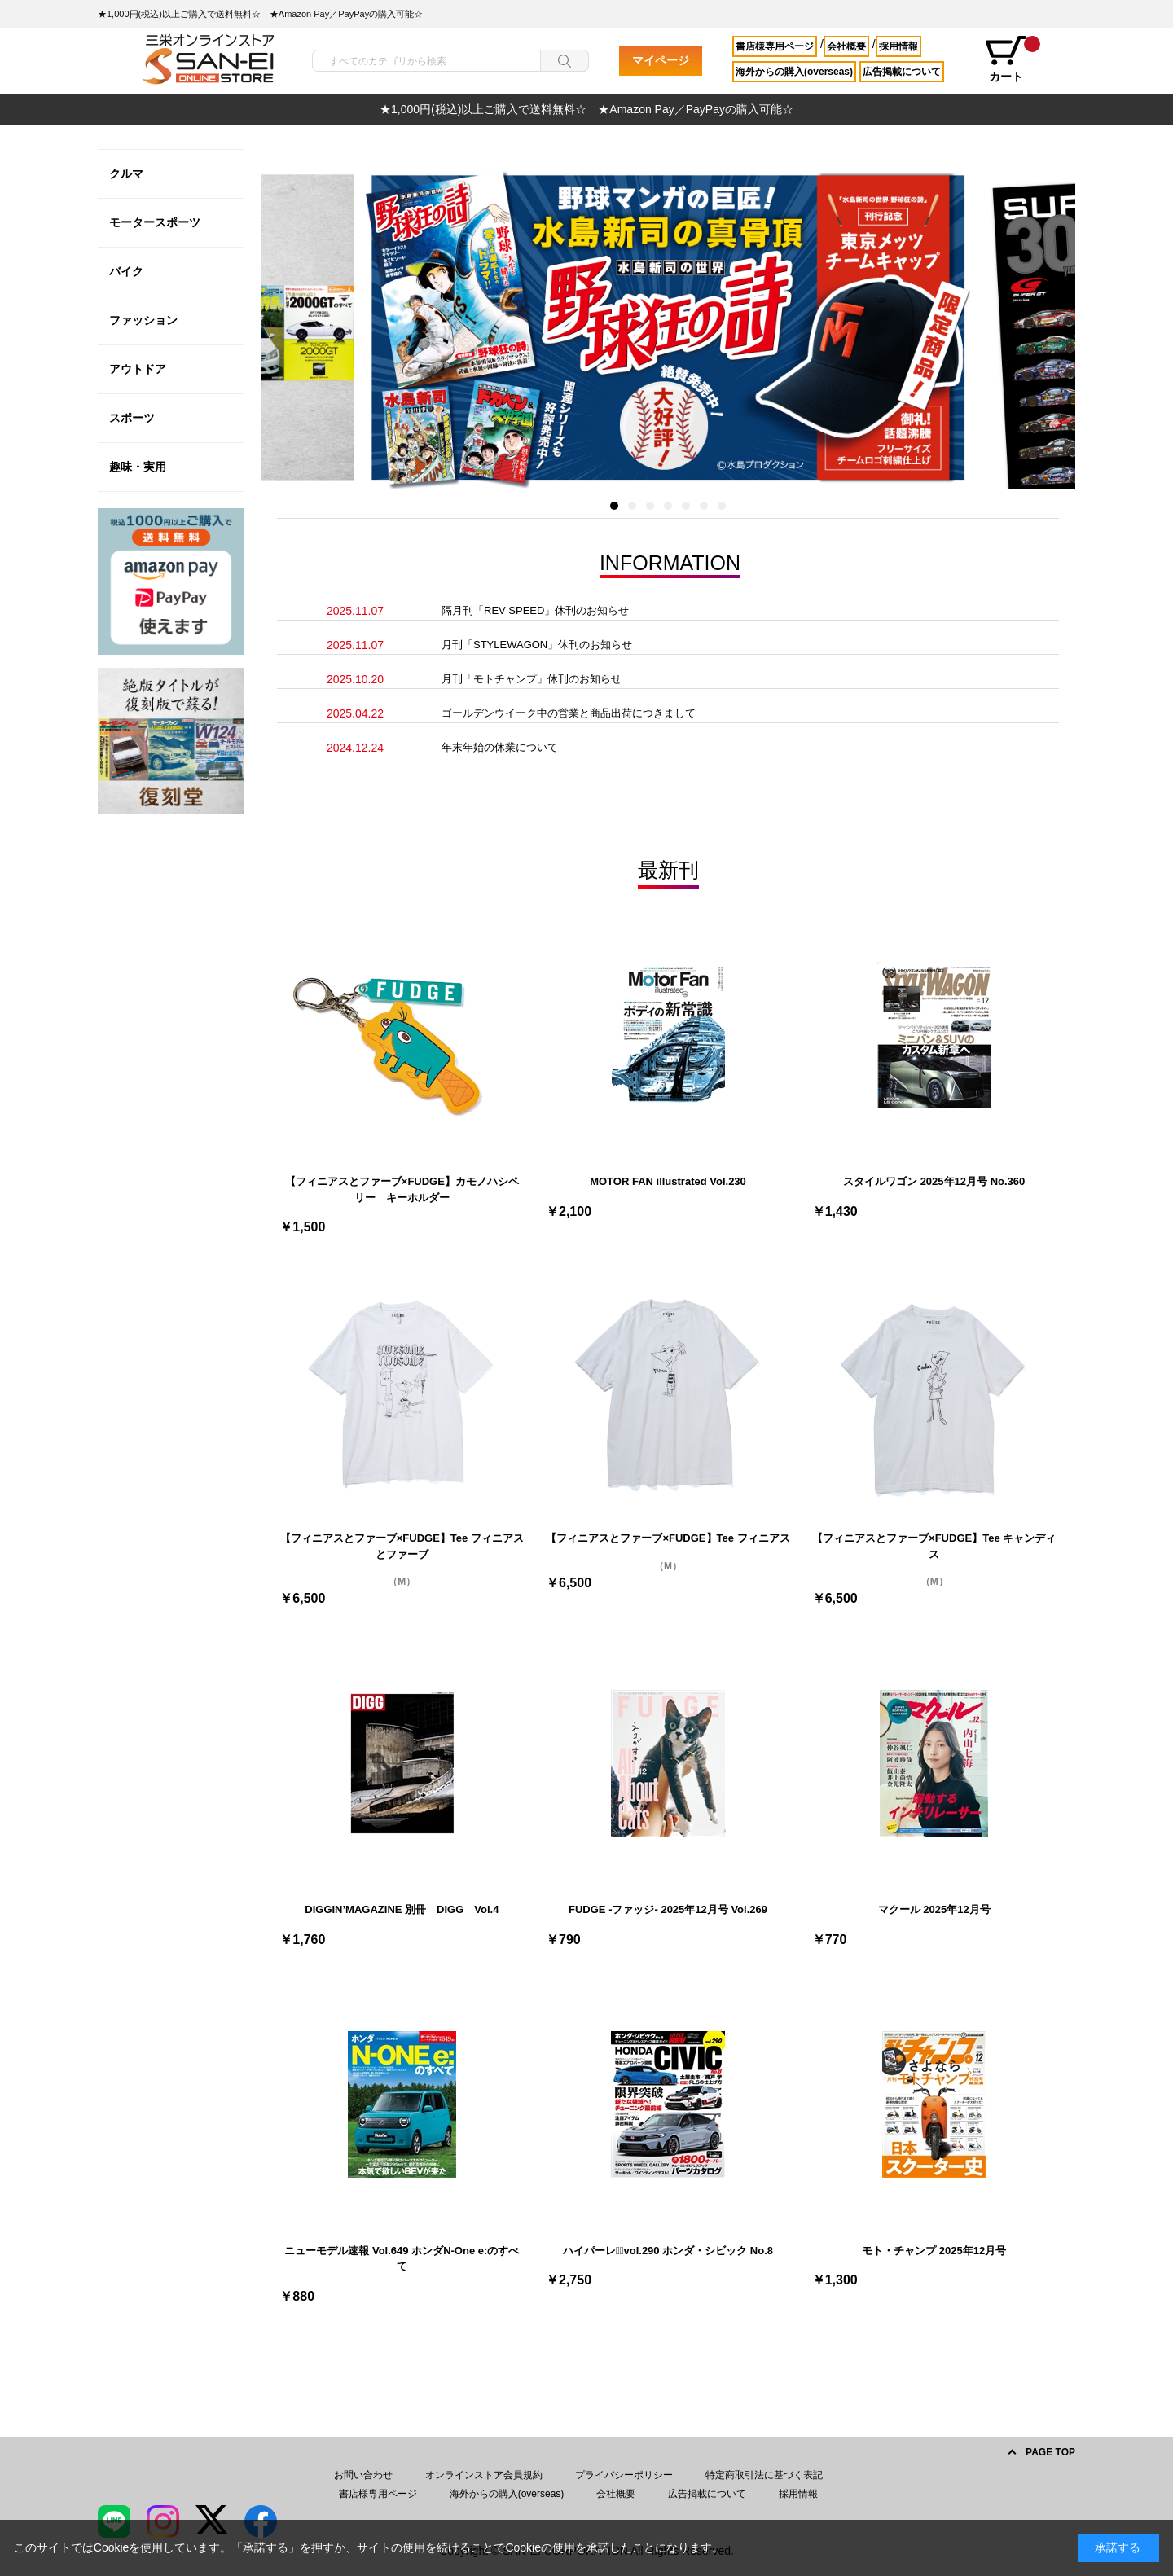 The image size is (1173, 2576). I want to click on 【フィニアスとファーブ×FUDGE】Tee フィニアス, so click(667, 1538).